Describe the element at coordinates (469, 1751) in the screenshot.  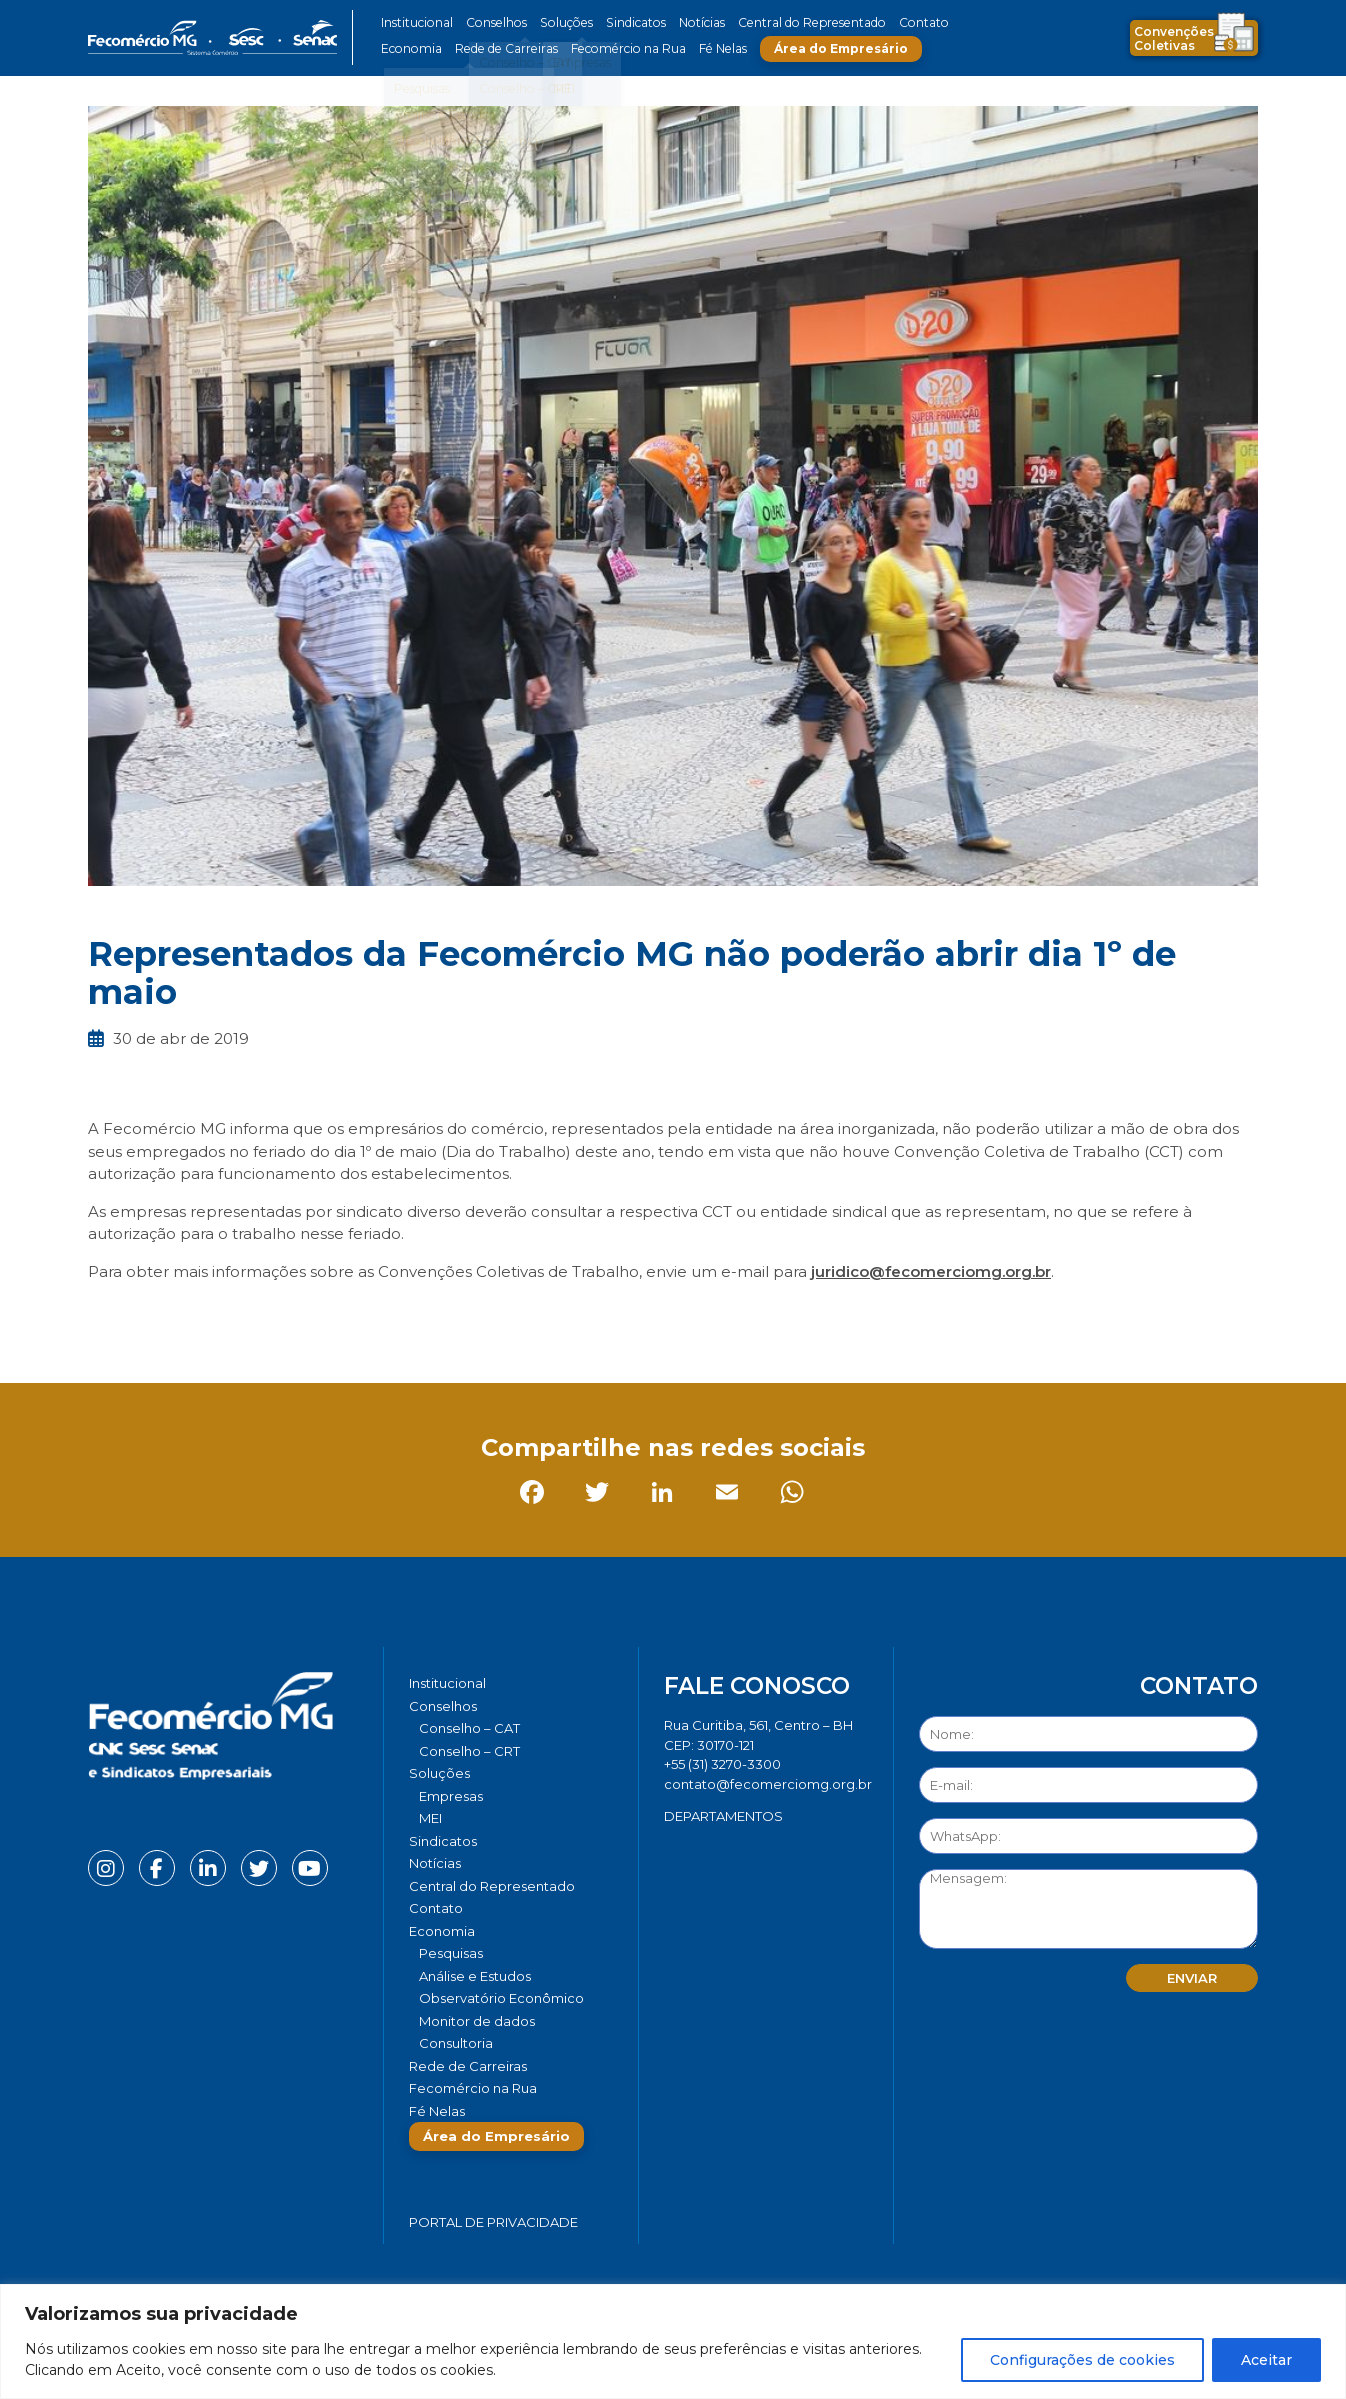
I see `Conselho – CRT` at that location.